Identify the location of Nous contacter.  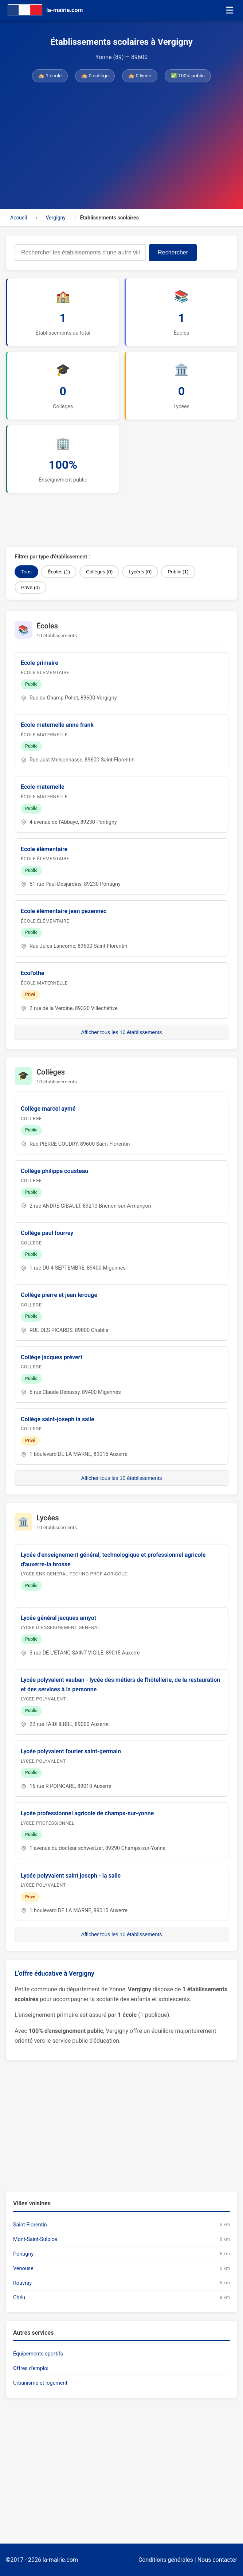
(217, 2559).